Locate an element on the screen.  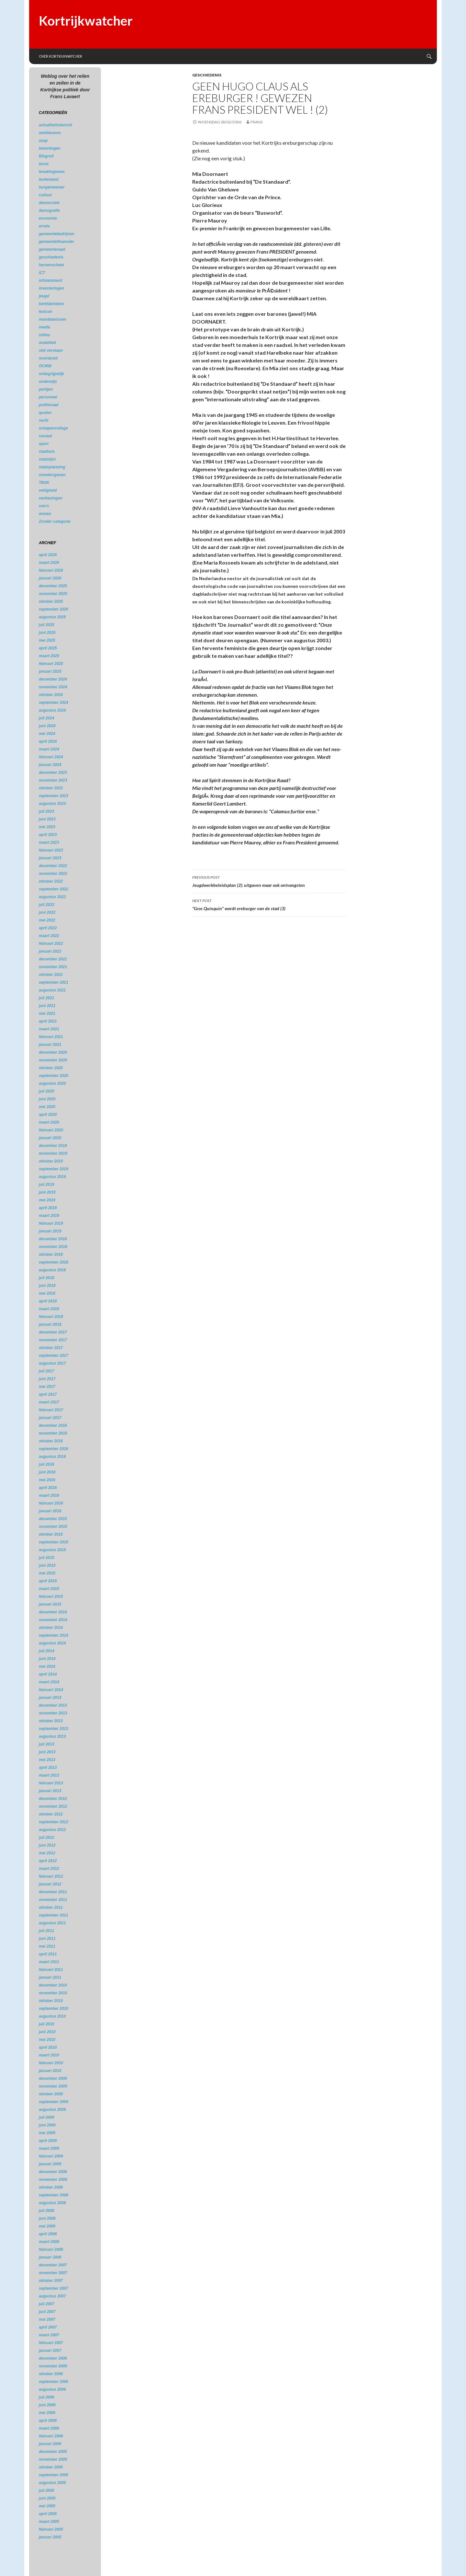
december 2017 is located at coordinates (53, 1332).